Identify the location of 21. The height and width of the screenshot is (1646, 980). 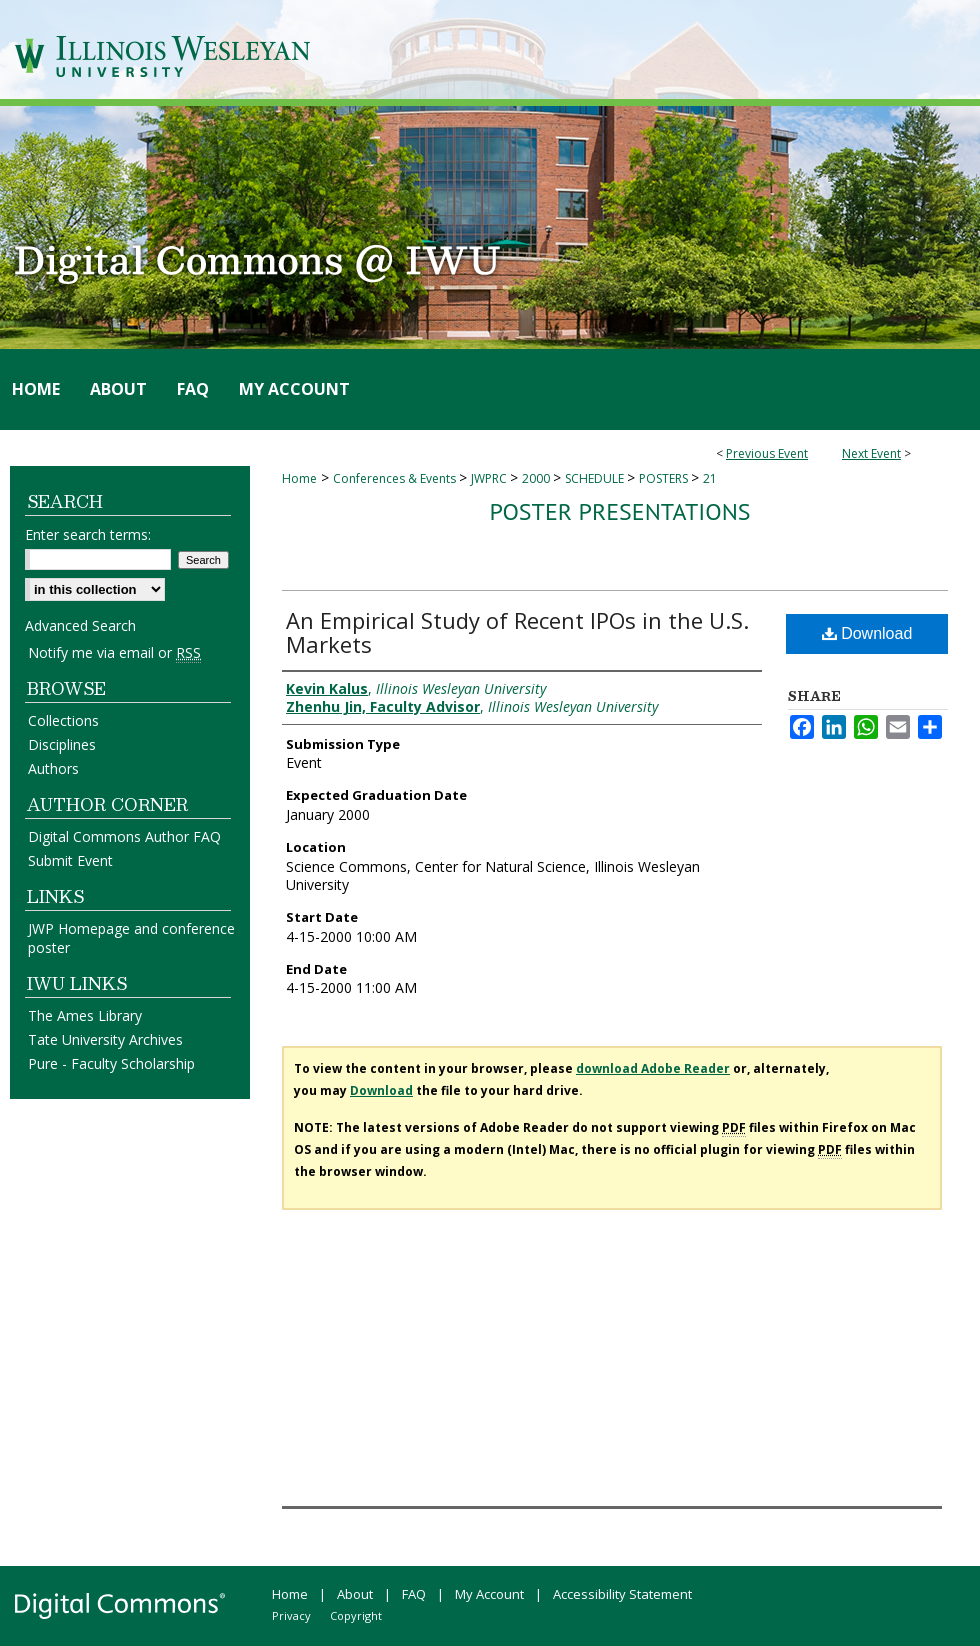
(710, 478).